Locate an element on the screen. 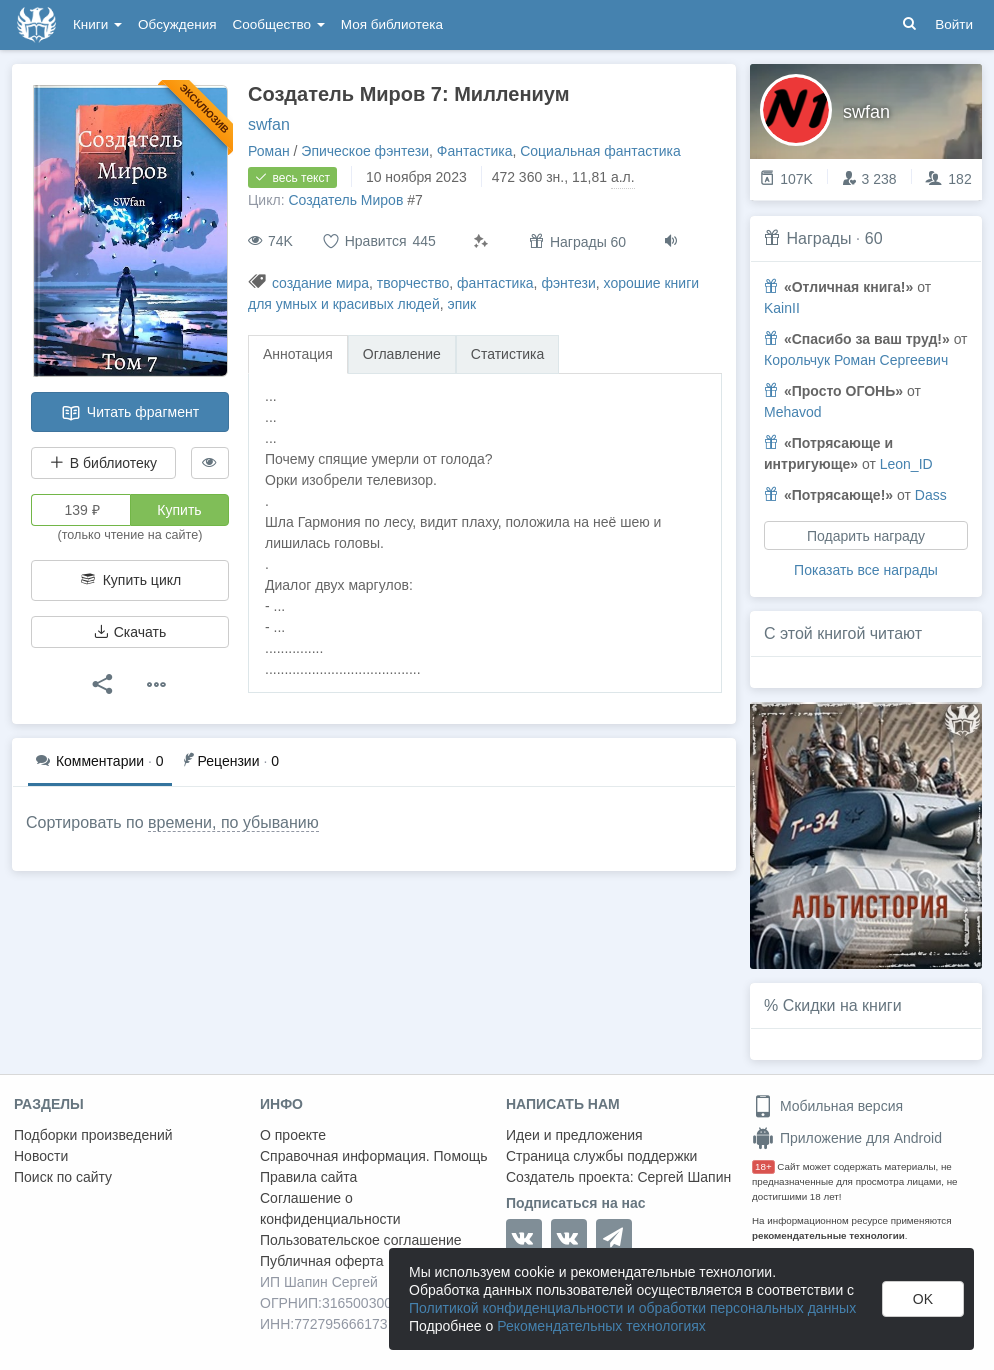 The image size is (994, 1370). Скидки на книги is located at coordinates (842, 1005).